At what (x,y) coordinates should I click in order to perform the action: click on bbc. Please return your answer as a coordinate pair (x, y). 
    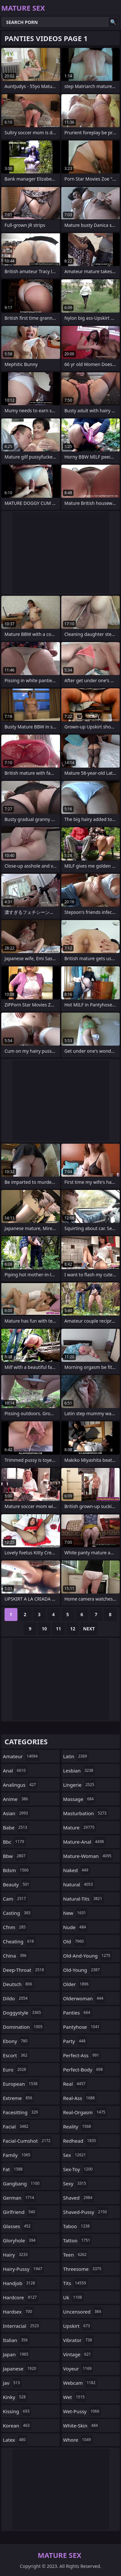
    Looking at the image, I should click on (14, 1842).